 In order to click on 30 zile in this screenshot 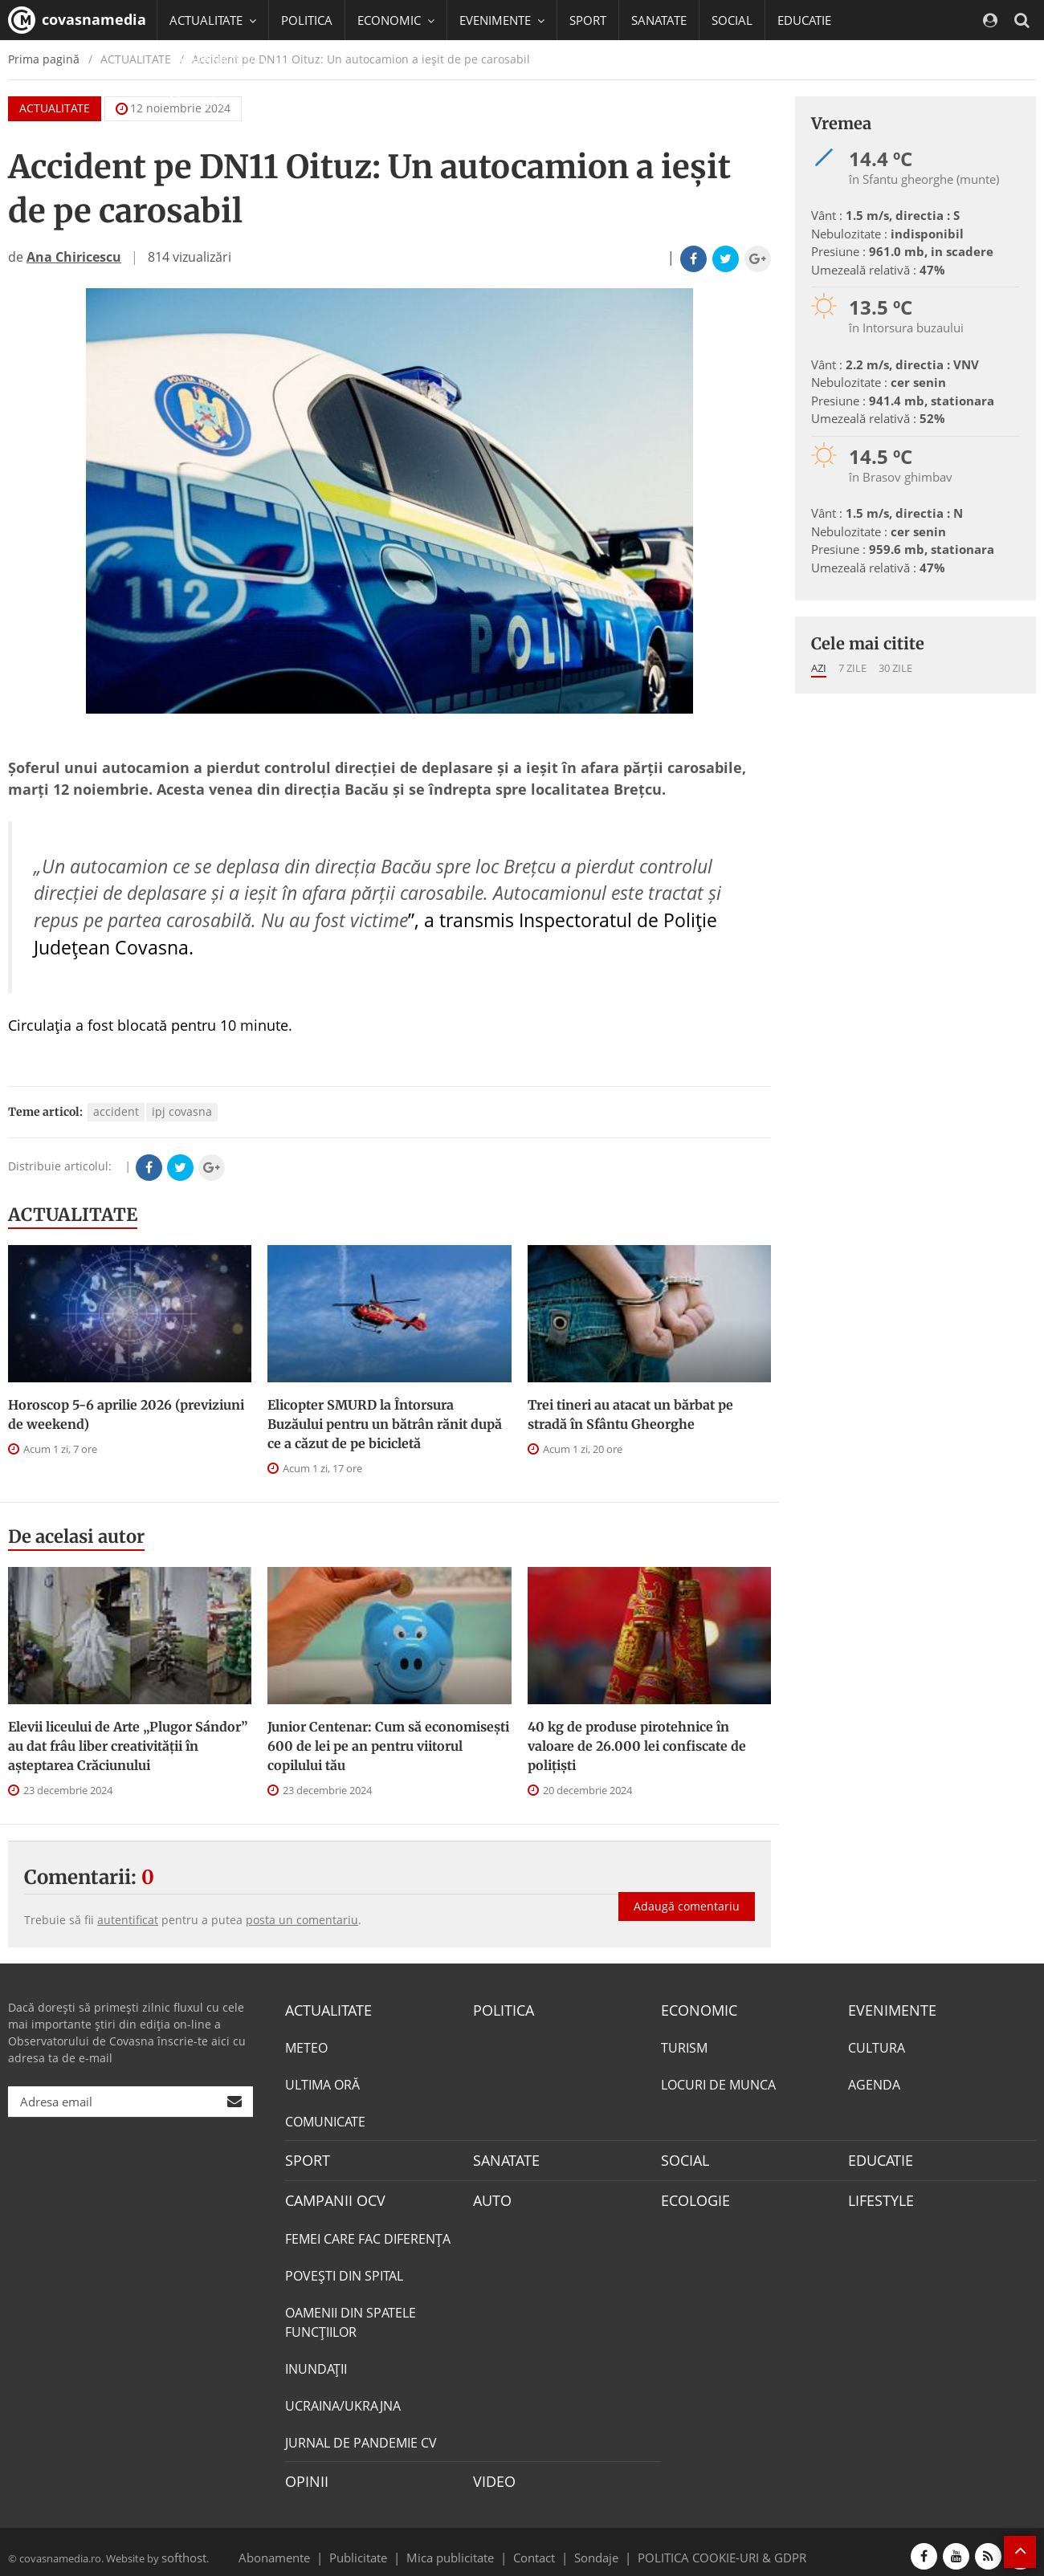, I will do `click(895, 668)`.